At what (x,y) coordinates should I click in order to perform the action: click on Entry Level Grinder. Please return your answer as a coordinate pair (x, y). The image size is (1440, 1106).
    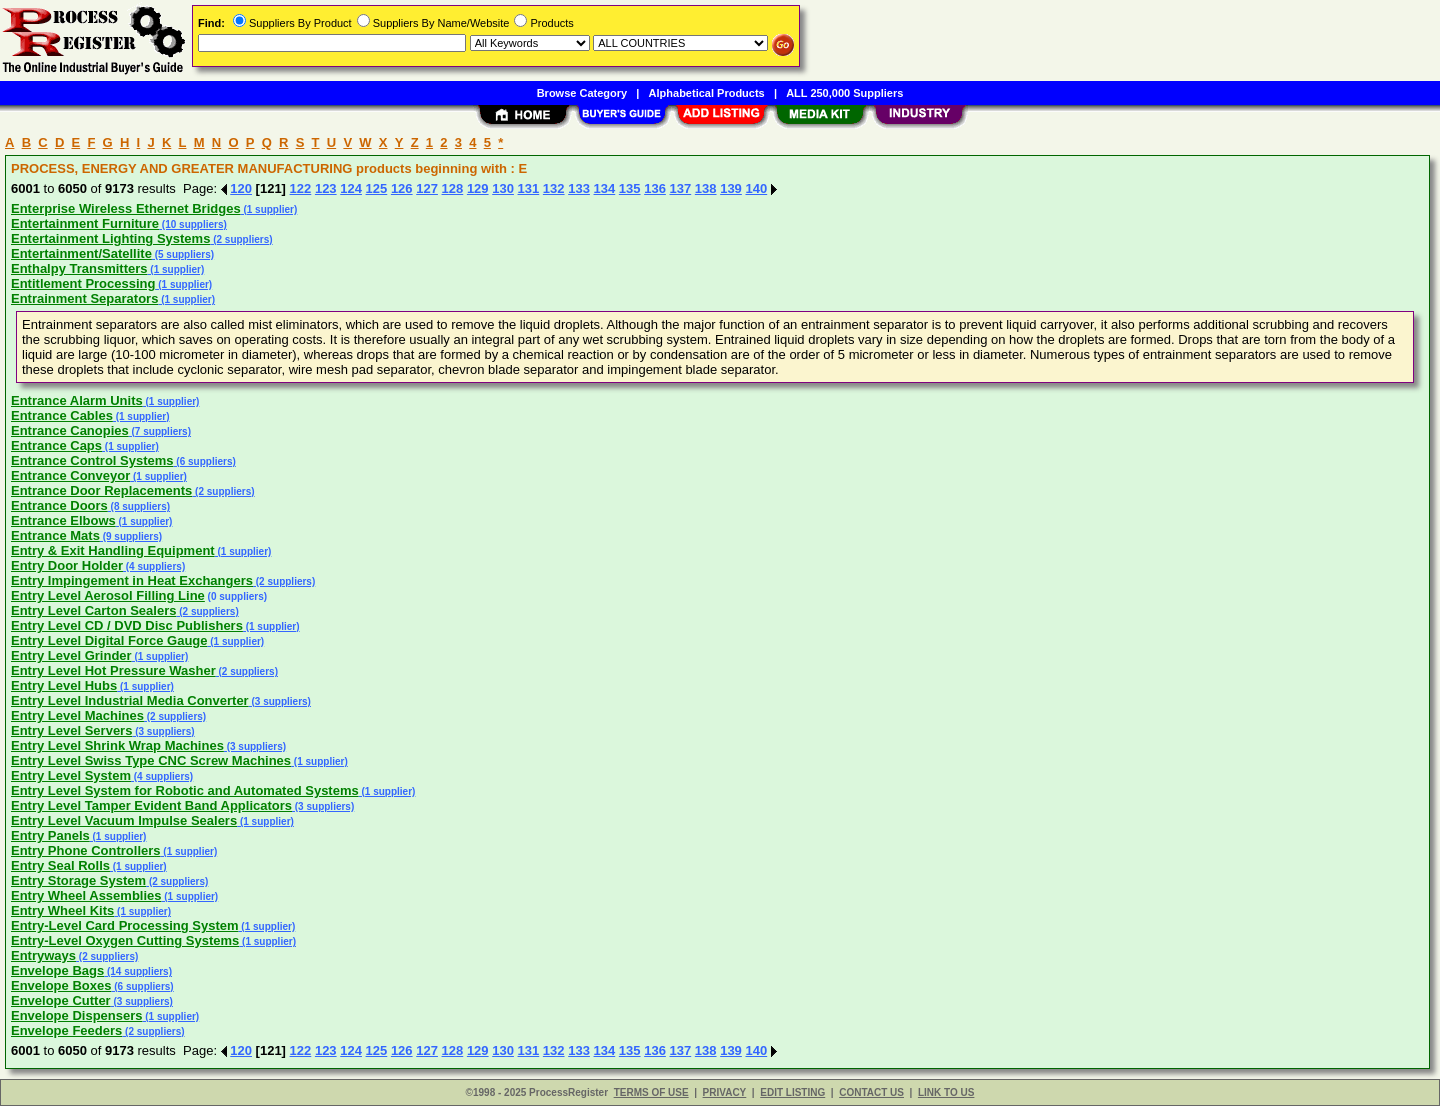
    Looking at the image, I should click on (71, 655).